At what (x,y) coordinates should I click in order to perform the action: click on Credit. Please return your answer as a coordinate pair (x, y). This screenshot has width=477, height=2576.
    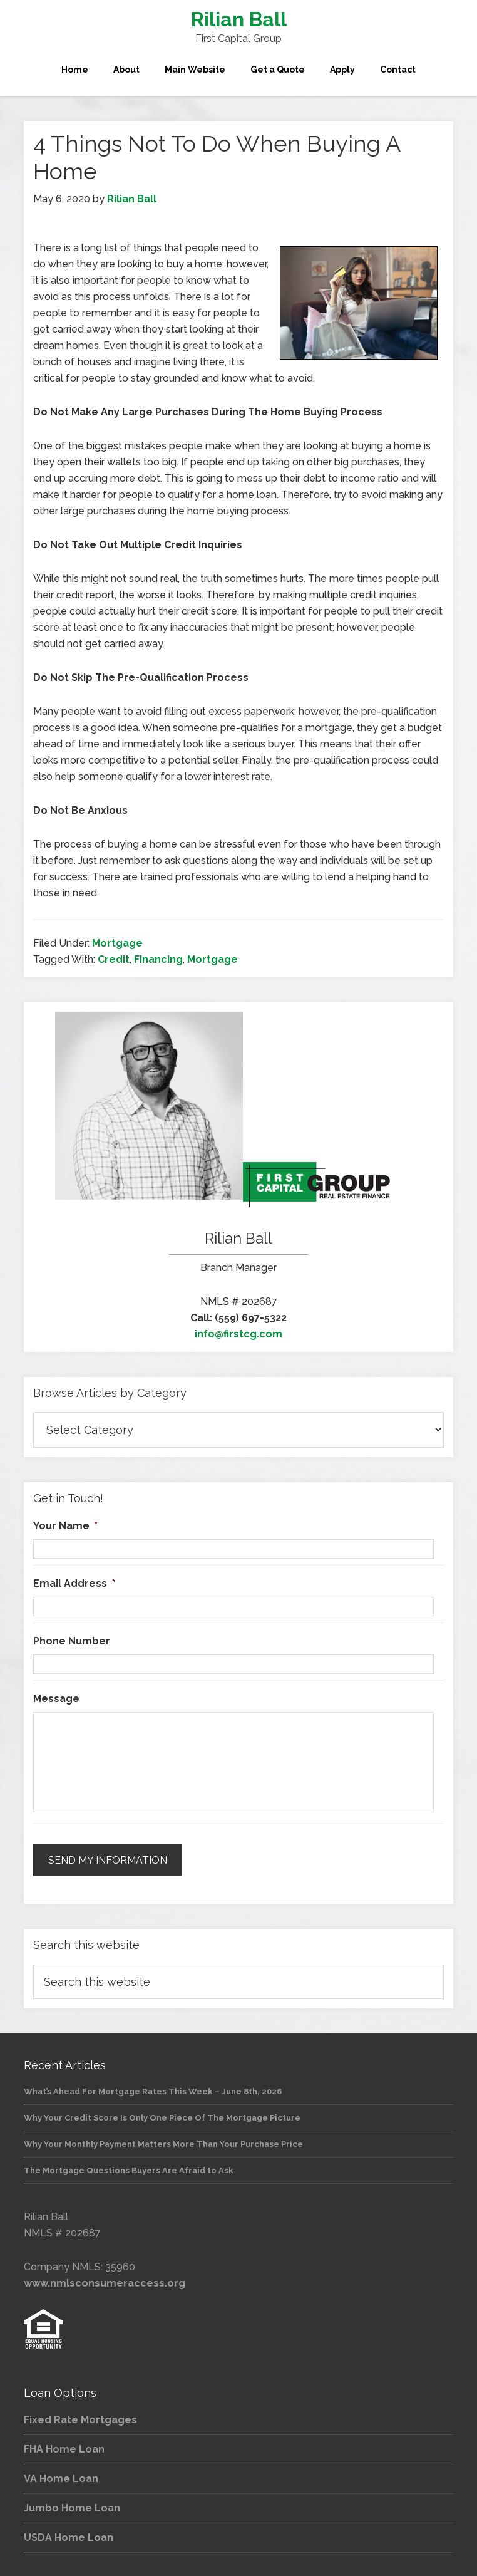
    Looking at the image, I should click on (114, 959).